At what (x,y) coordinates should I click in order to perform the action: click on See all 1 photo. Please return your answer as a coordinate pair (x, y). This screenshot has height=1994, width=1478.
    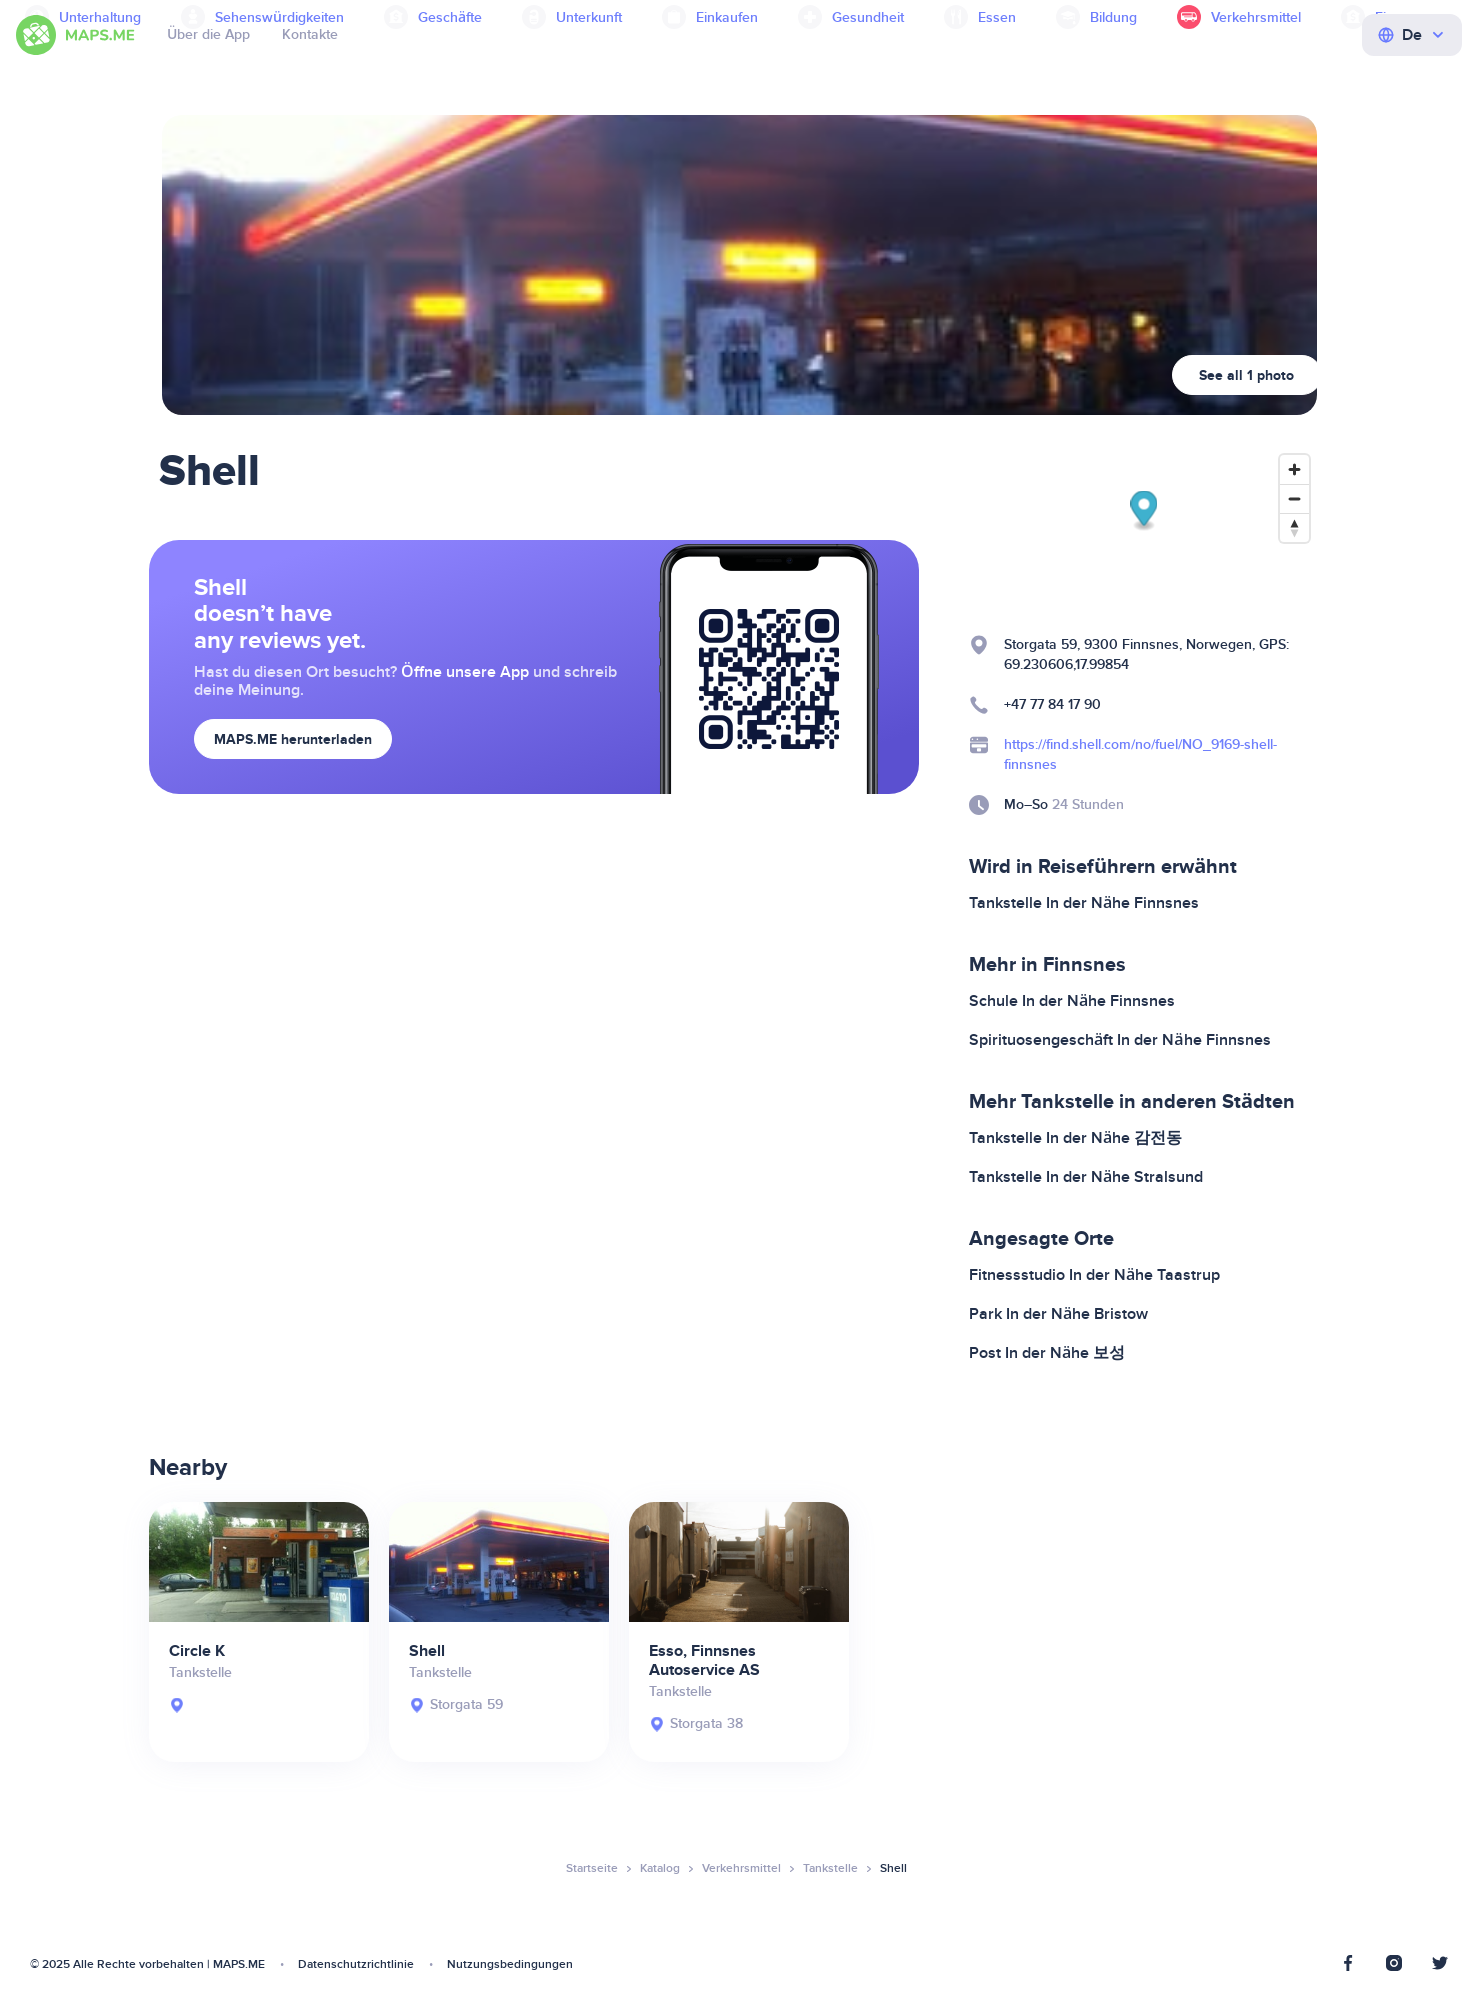
    Looking at the image, I should click on (1246, 375).